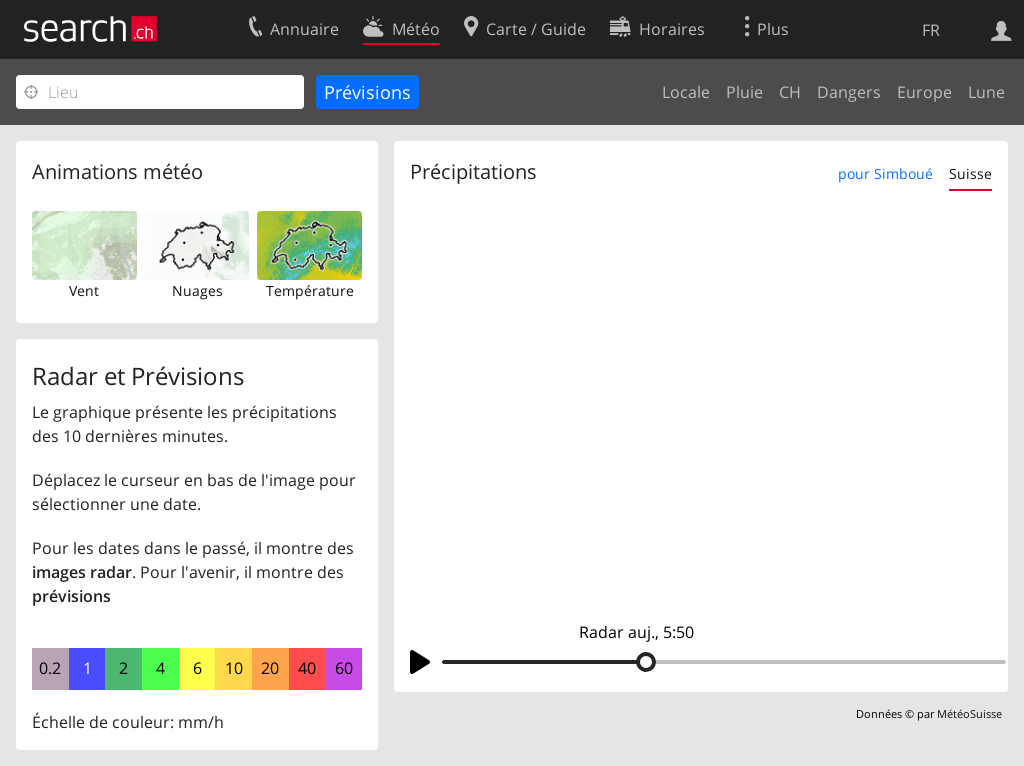 This screenshot has height=766, width=1024. What do you see at coordinates (924, 92) in the screenshot?
I see `Europe` at bounding box center [924, 92].